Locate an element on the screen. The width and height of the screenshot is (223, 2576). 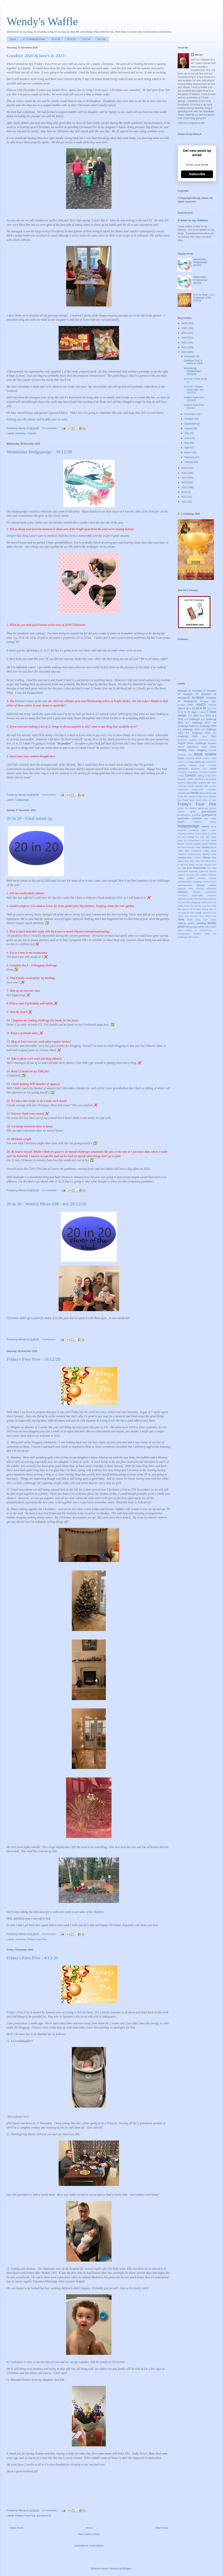
toilet demon is located at coordinates (202, 909).